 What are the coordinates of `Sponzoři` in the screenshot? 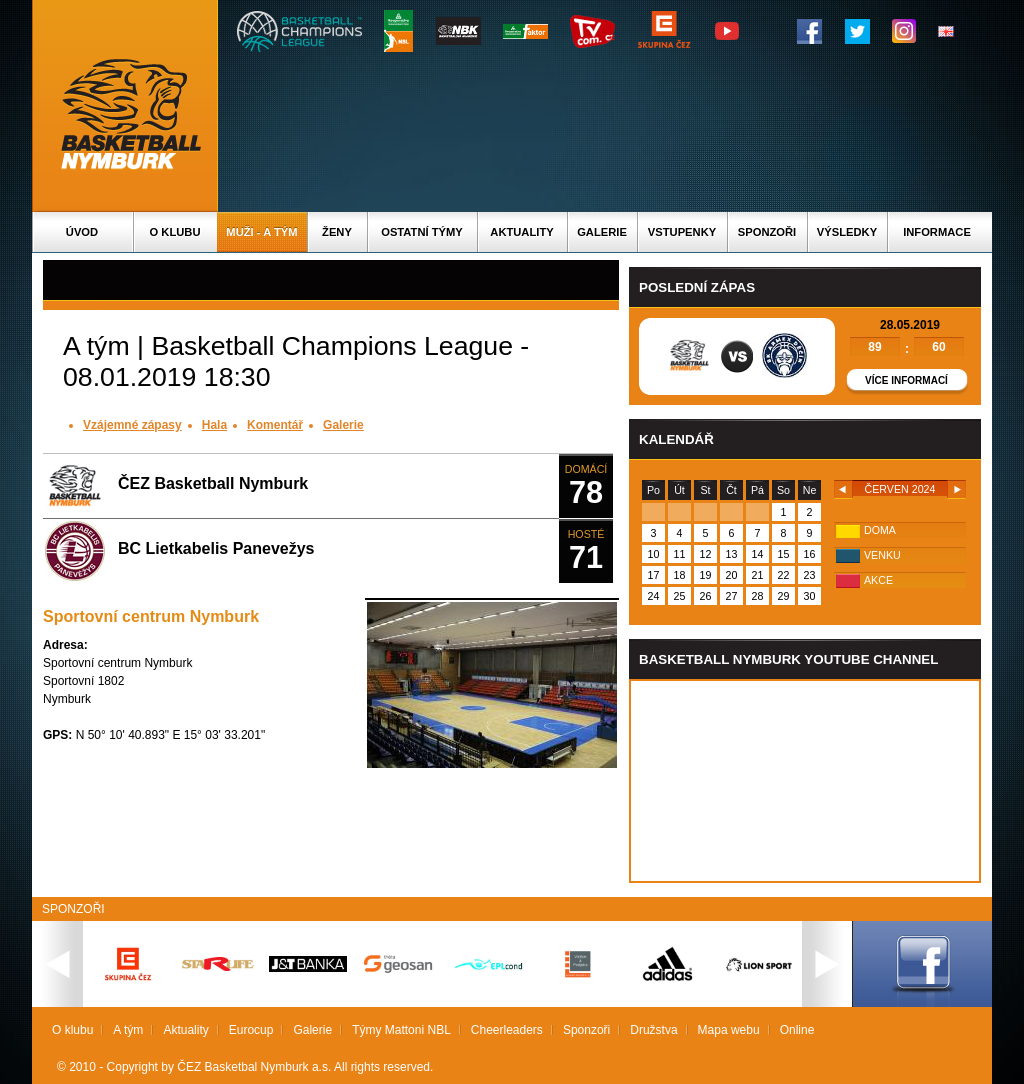 It's located at (767, 232).